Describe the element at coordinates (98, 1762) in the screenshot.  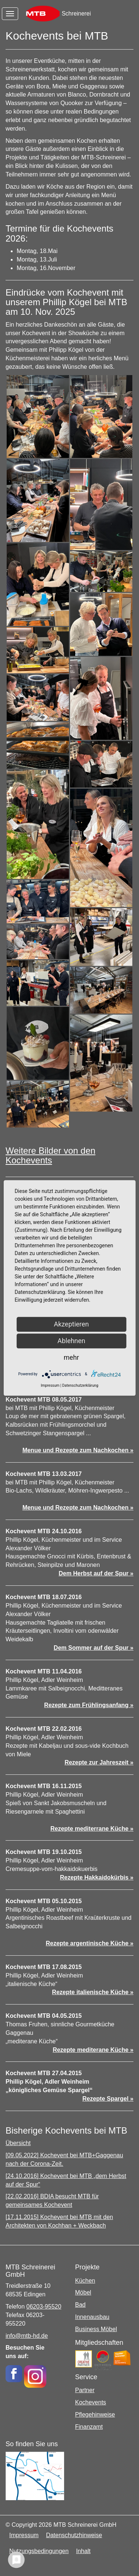
I see `Rezepte zur Jahreszeit »` at that location.